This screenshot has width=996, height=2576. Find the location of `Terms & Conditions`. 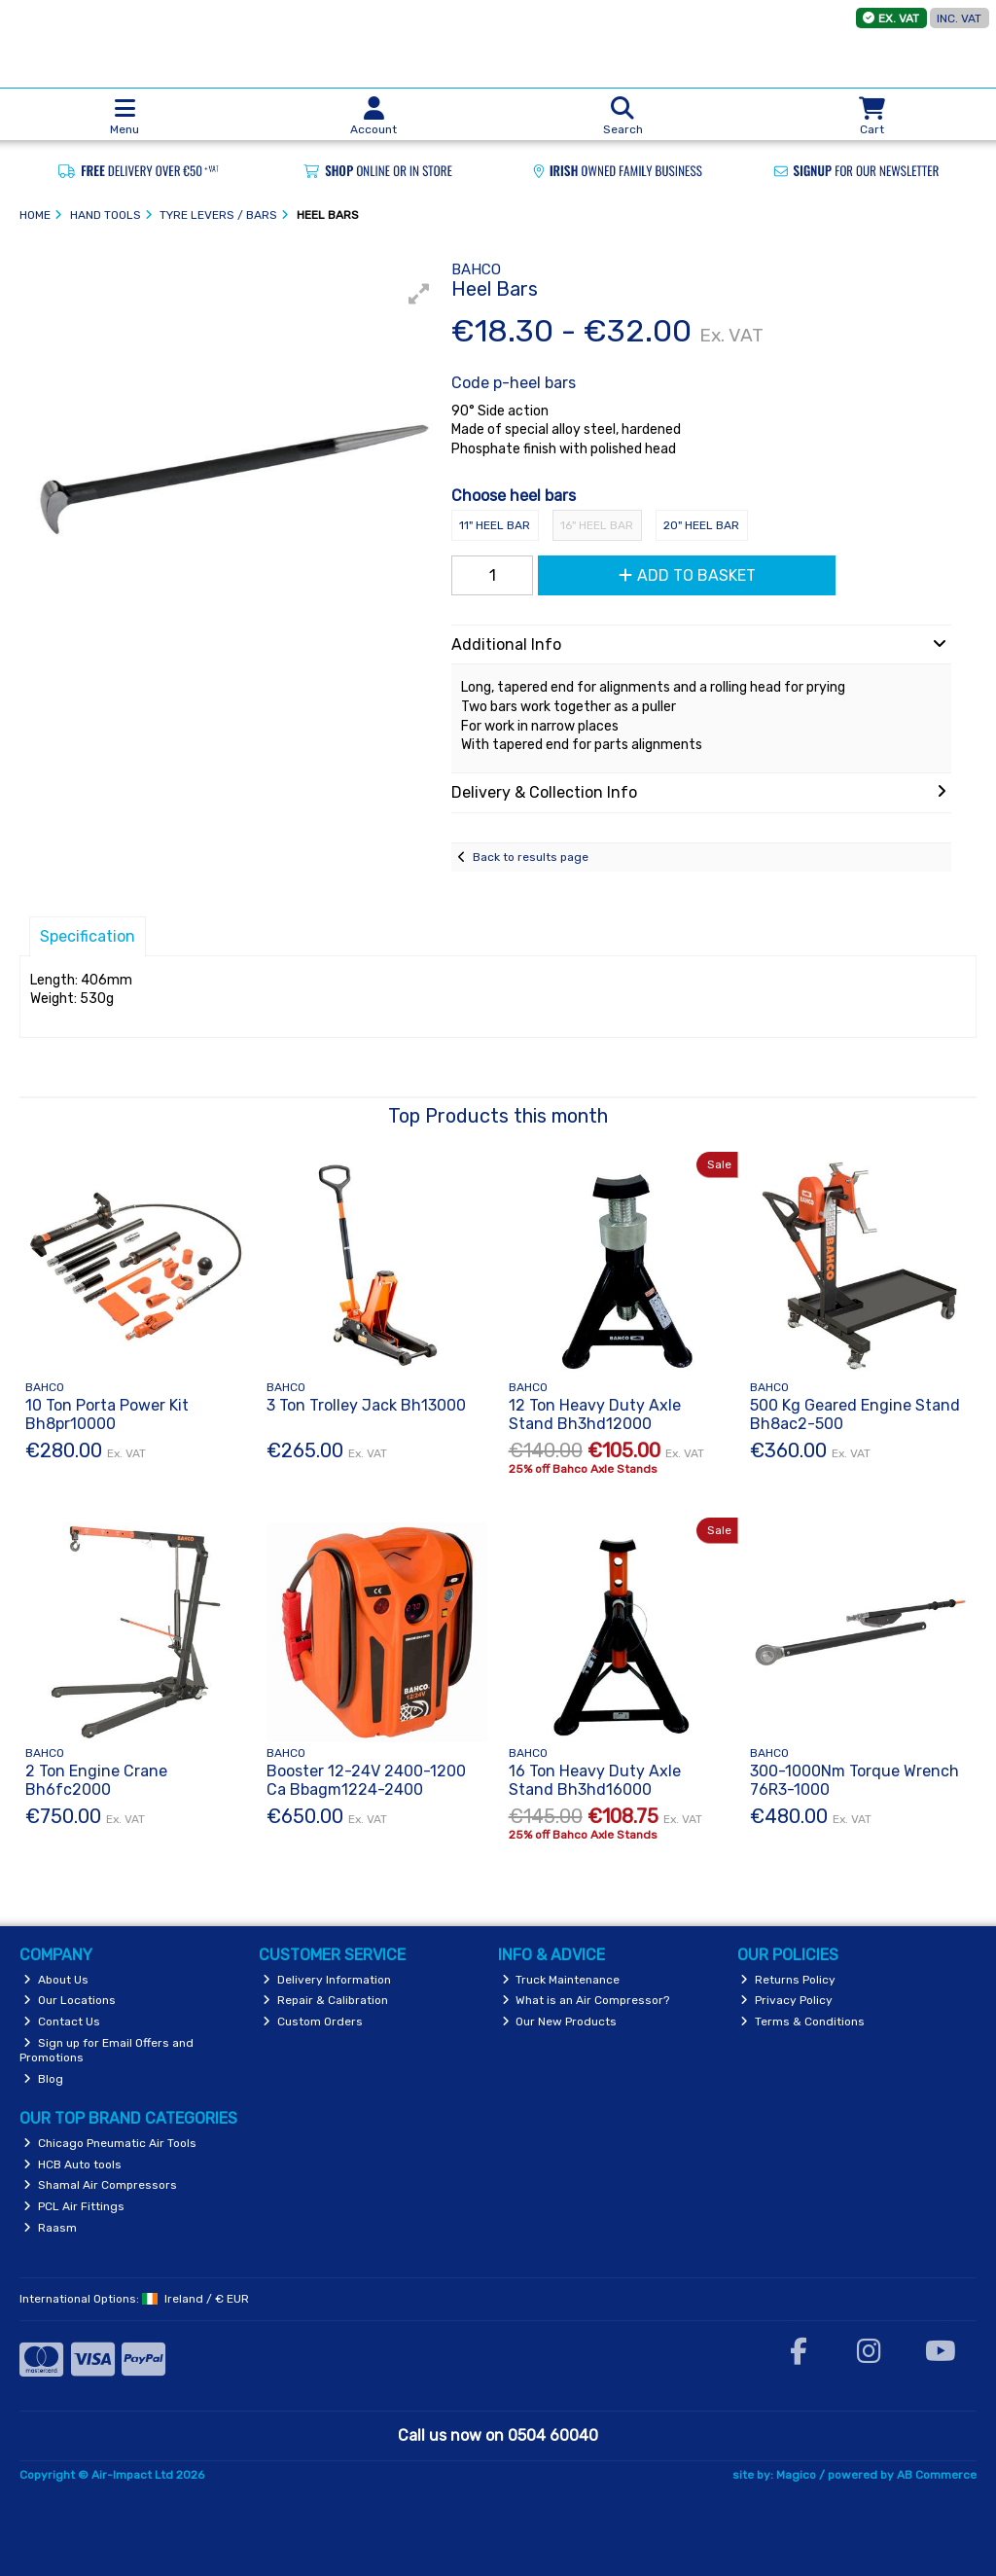

Terms & Conditions is located at coordinates (802, 2021).